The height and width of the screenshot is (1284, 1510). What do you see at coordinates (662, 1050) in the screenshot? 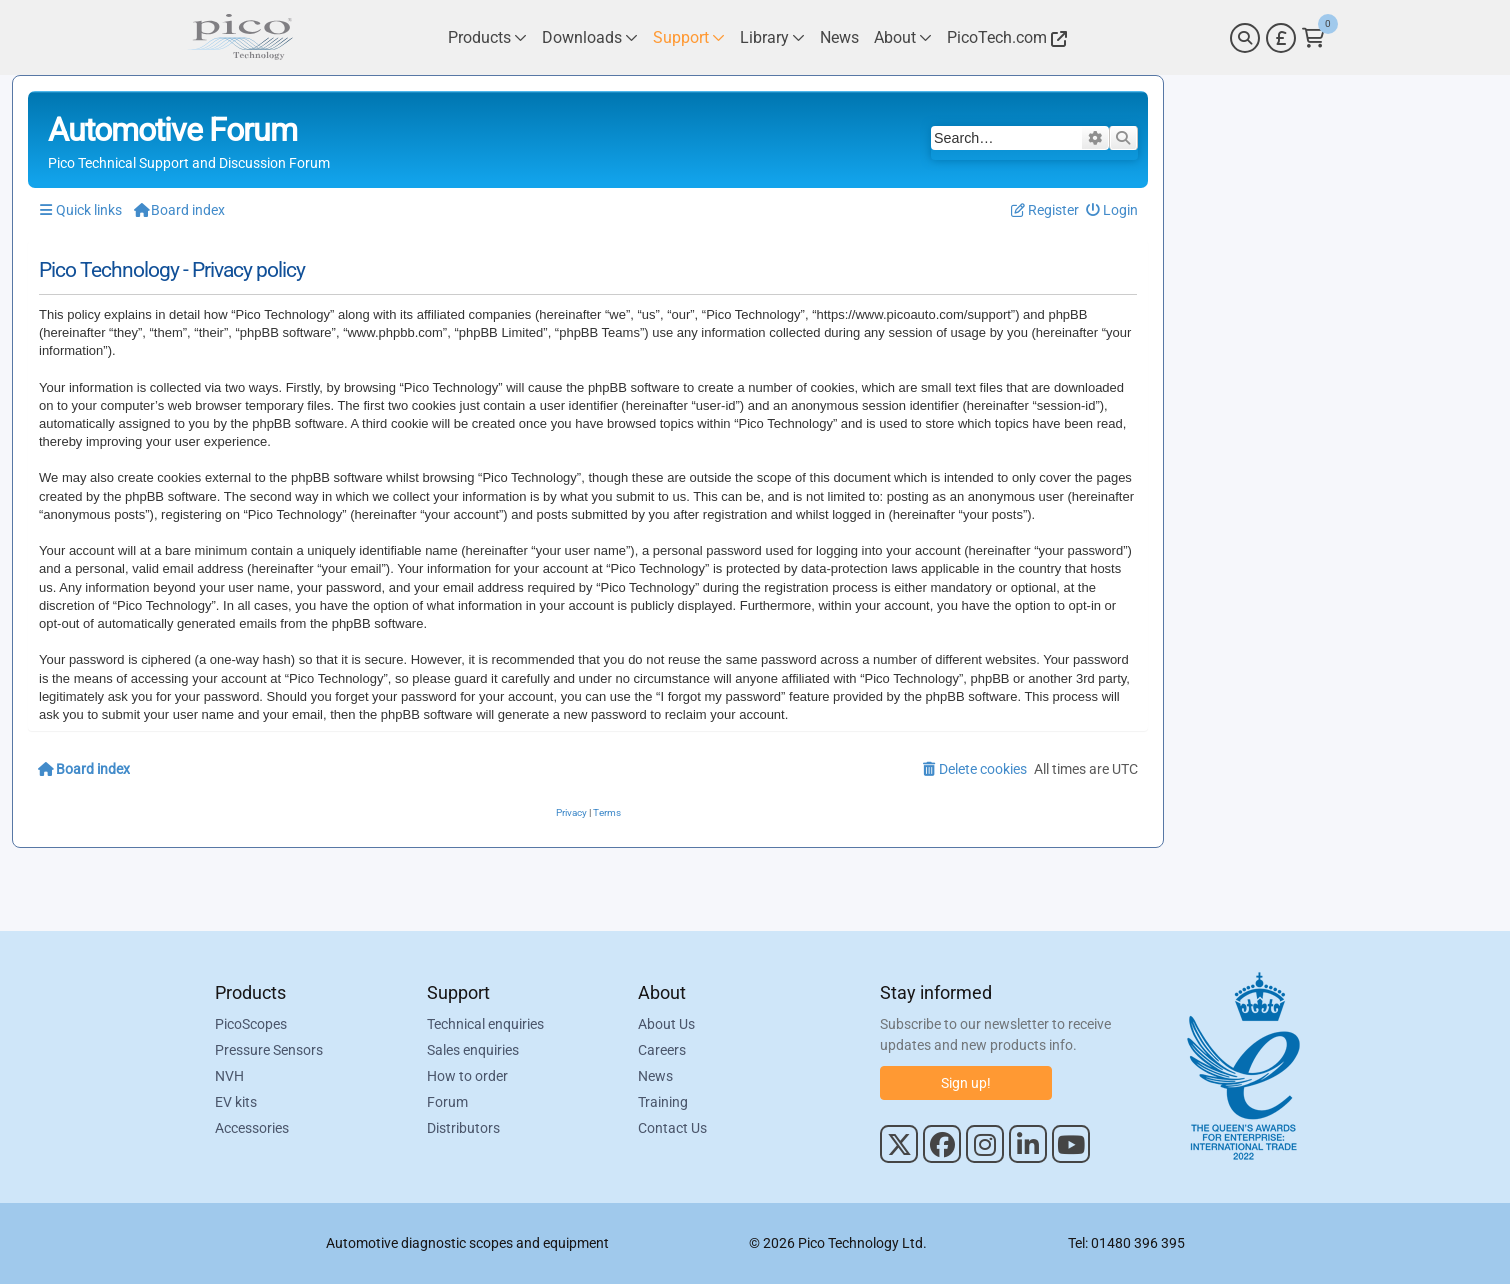
I see `Careers` at bounding box center [662, 1050].